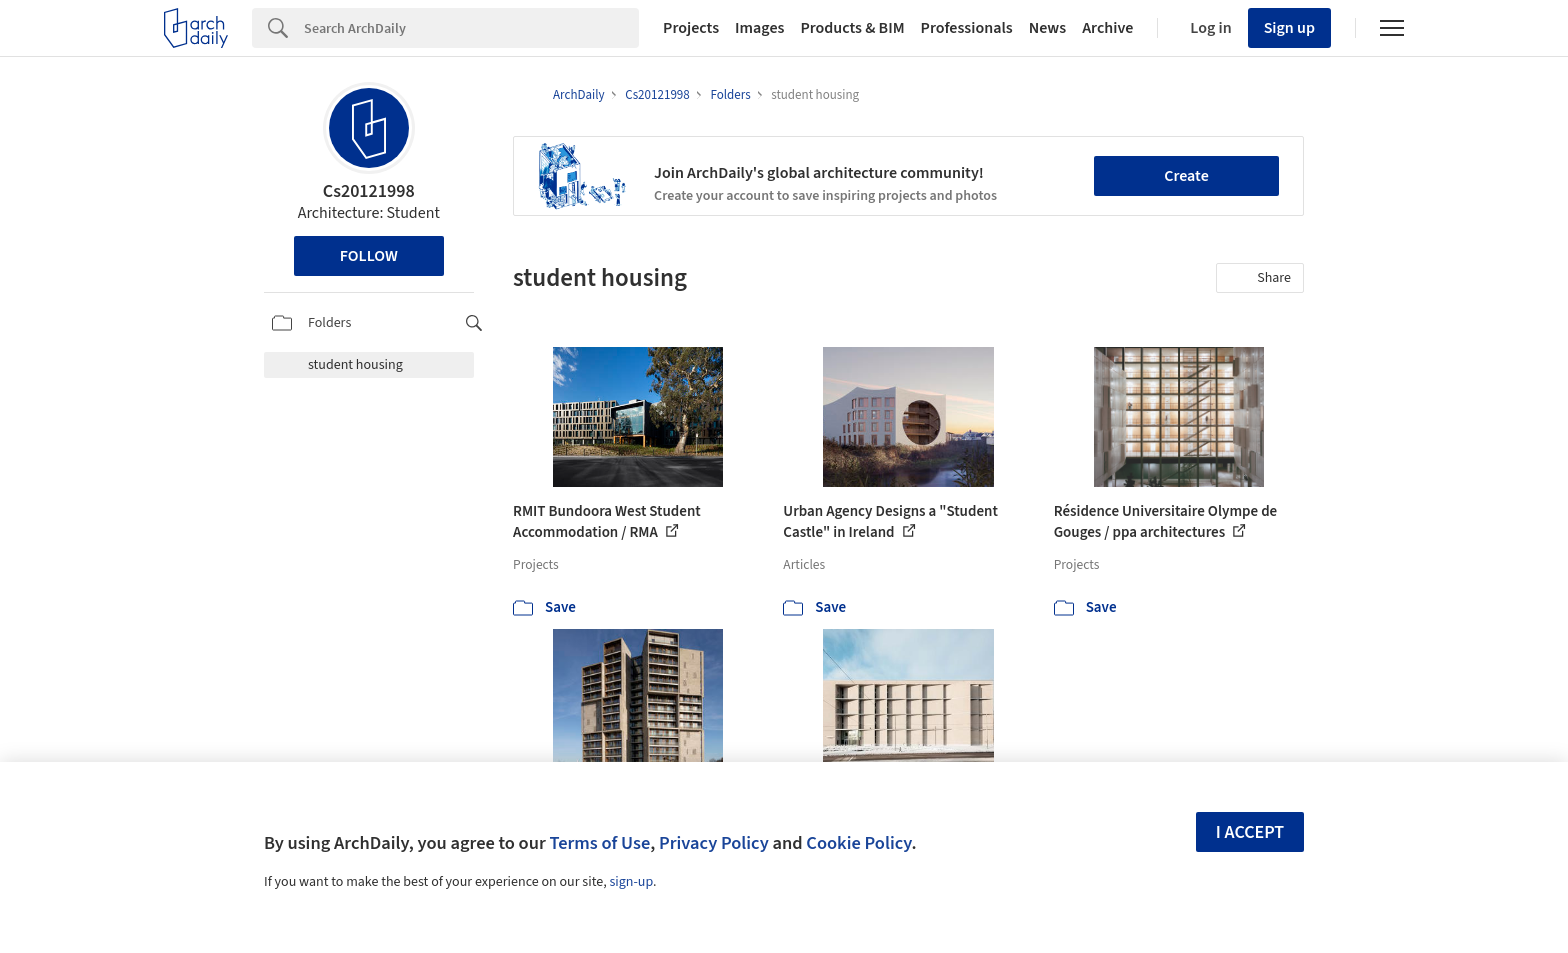  What do you see at coordinates (369, 256) in the screenshot?
I see `Follow` at bounding box center [369, 256].